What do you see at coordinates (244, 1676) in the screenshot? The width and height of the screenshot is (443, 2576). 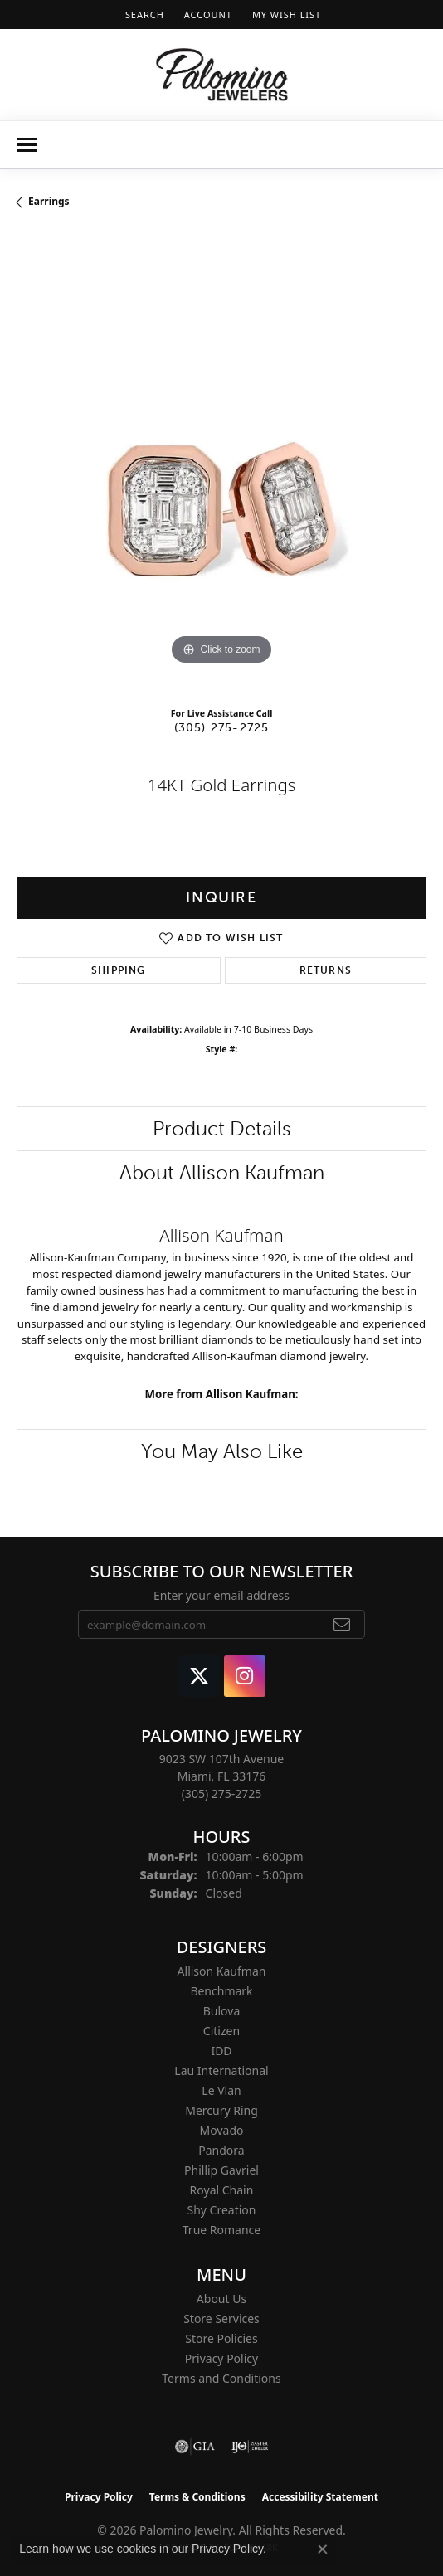 I see `[Like Palomino Jewelry on Instagram (opens in new tab)]` at bounding box center [244, 1676].